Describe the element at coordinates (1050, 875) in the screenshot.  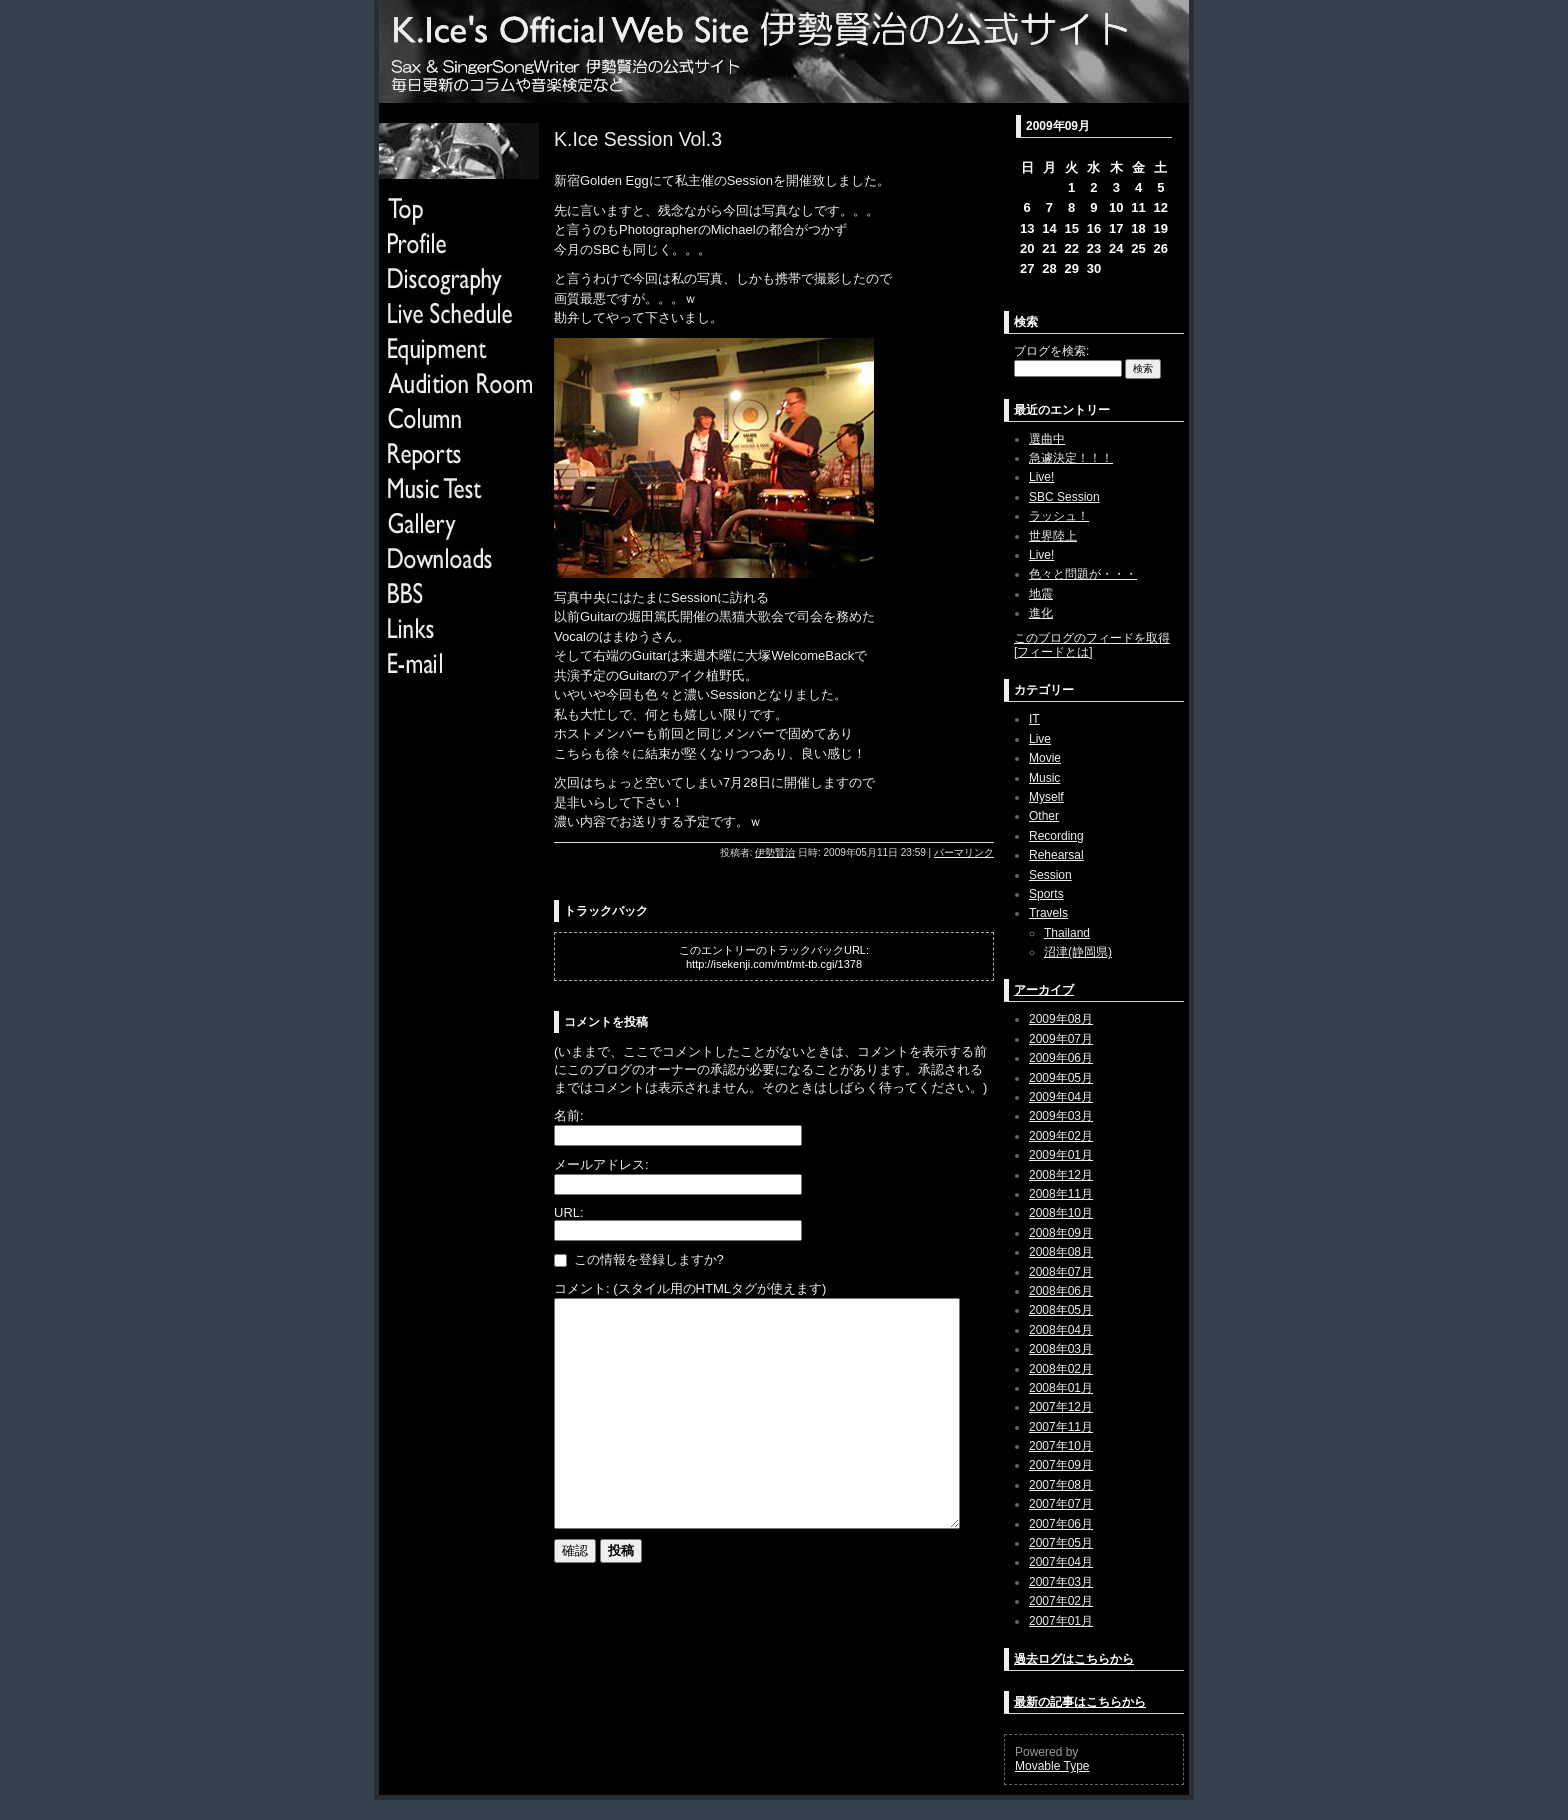
I see `Session` at that location.